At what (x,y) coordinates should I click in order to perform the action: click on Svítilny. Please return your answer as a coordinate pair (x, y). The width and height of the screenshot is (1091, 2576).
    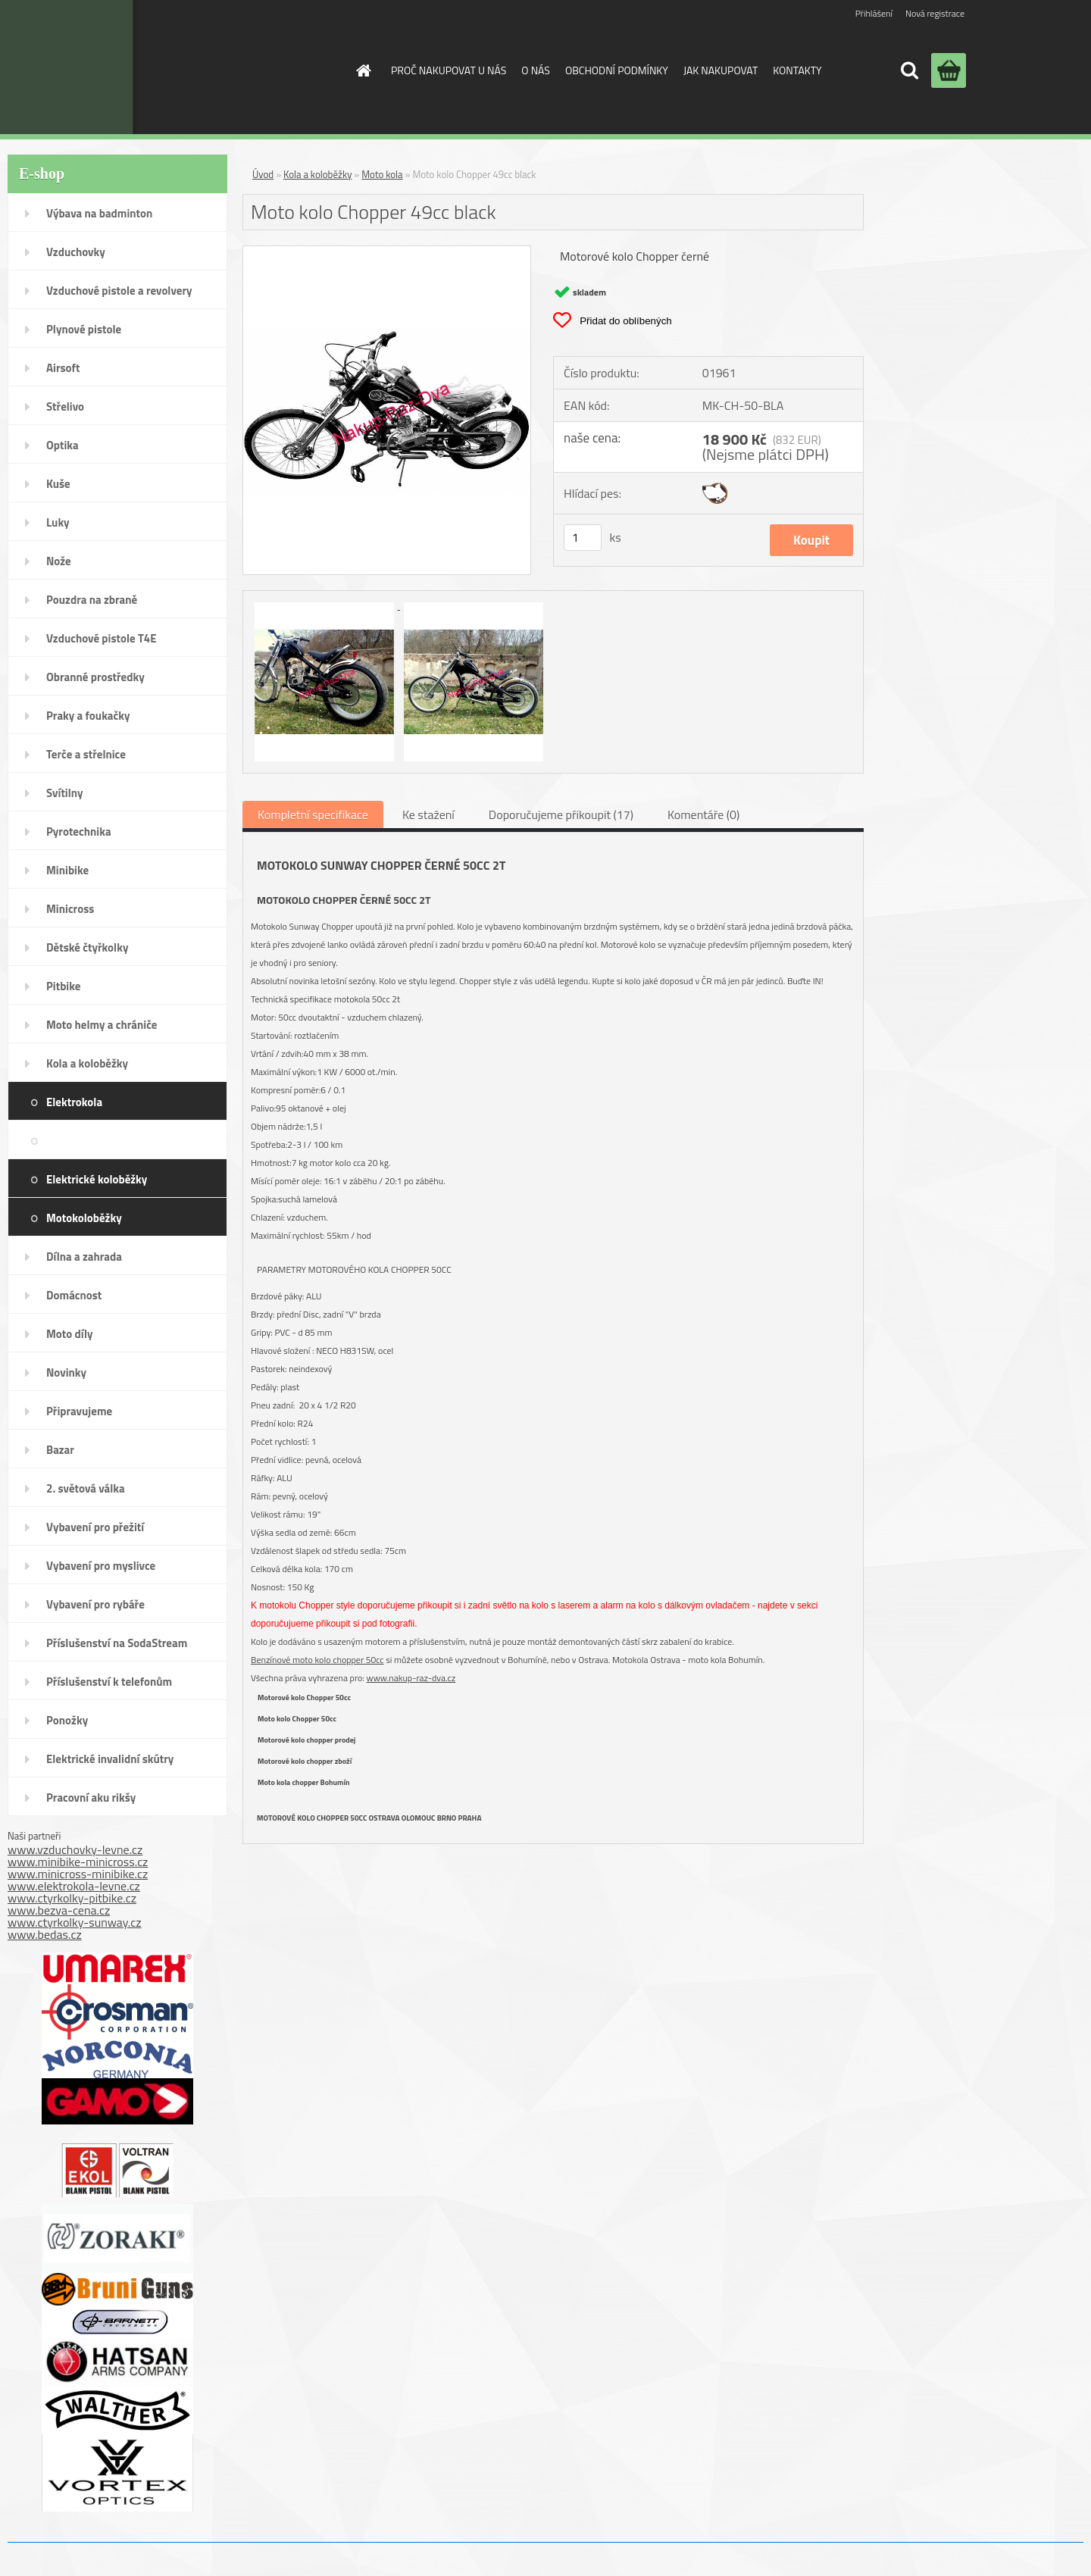
    Looking at the image, I should click on (64, 793).